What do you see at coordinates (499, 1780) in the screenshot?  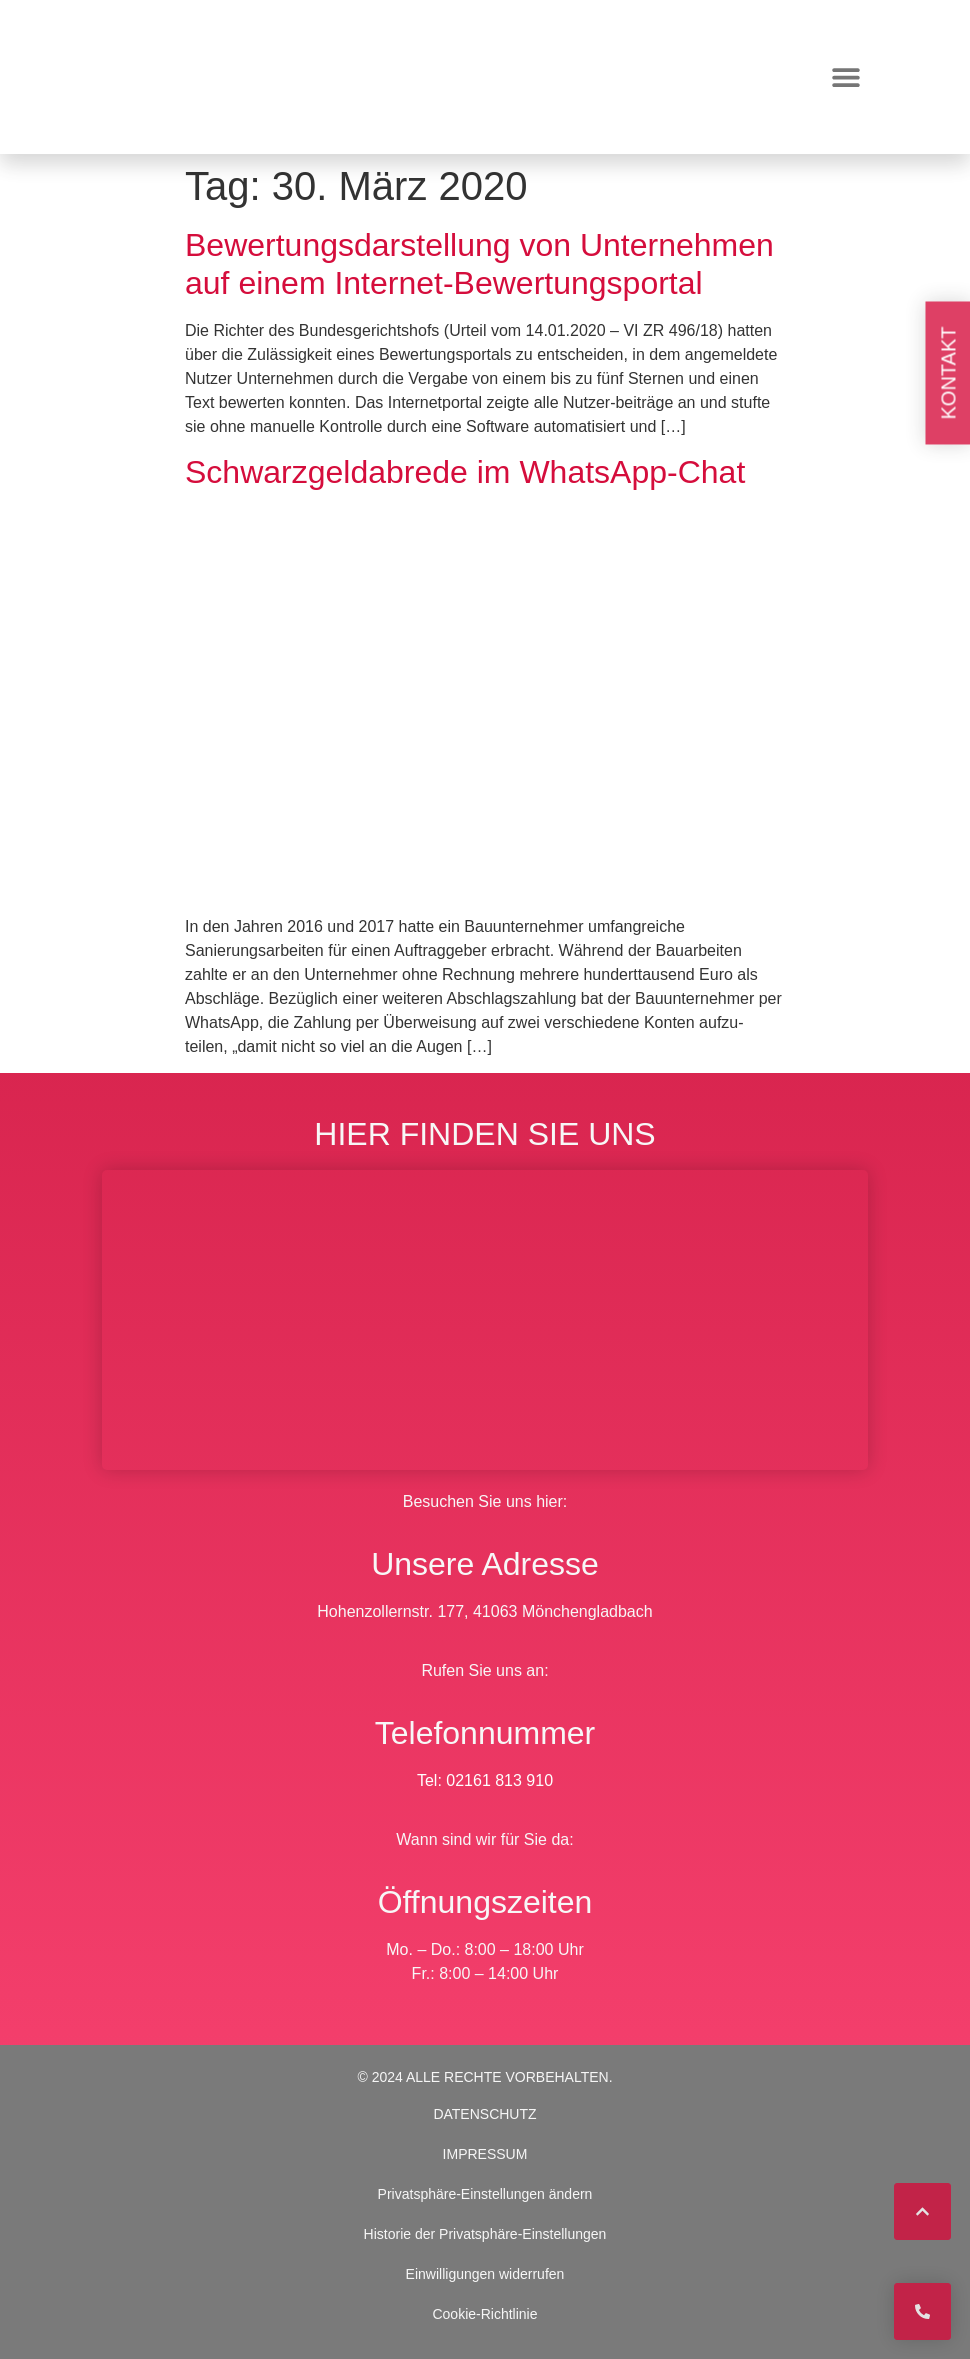 I see `02161 813 910` at bounding box center [499, 1780].